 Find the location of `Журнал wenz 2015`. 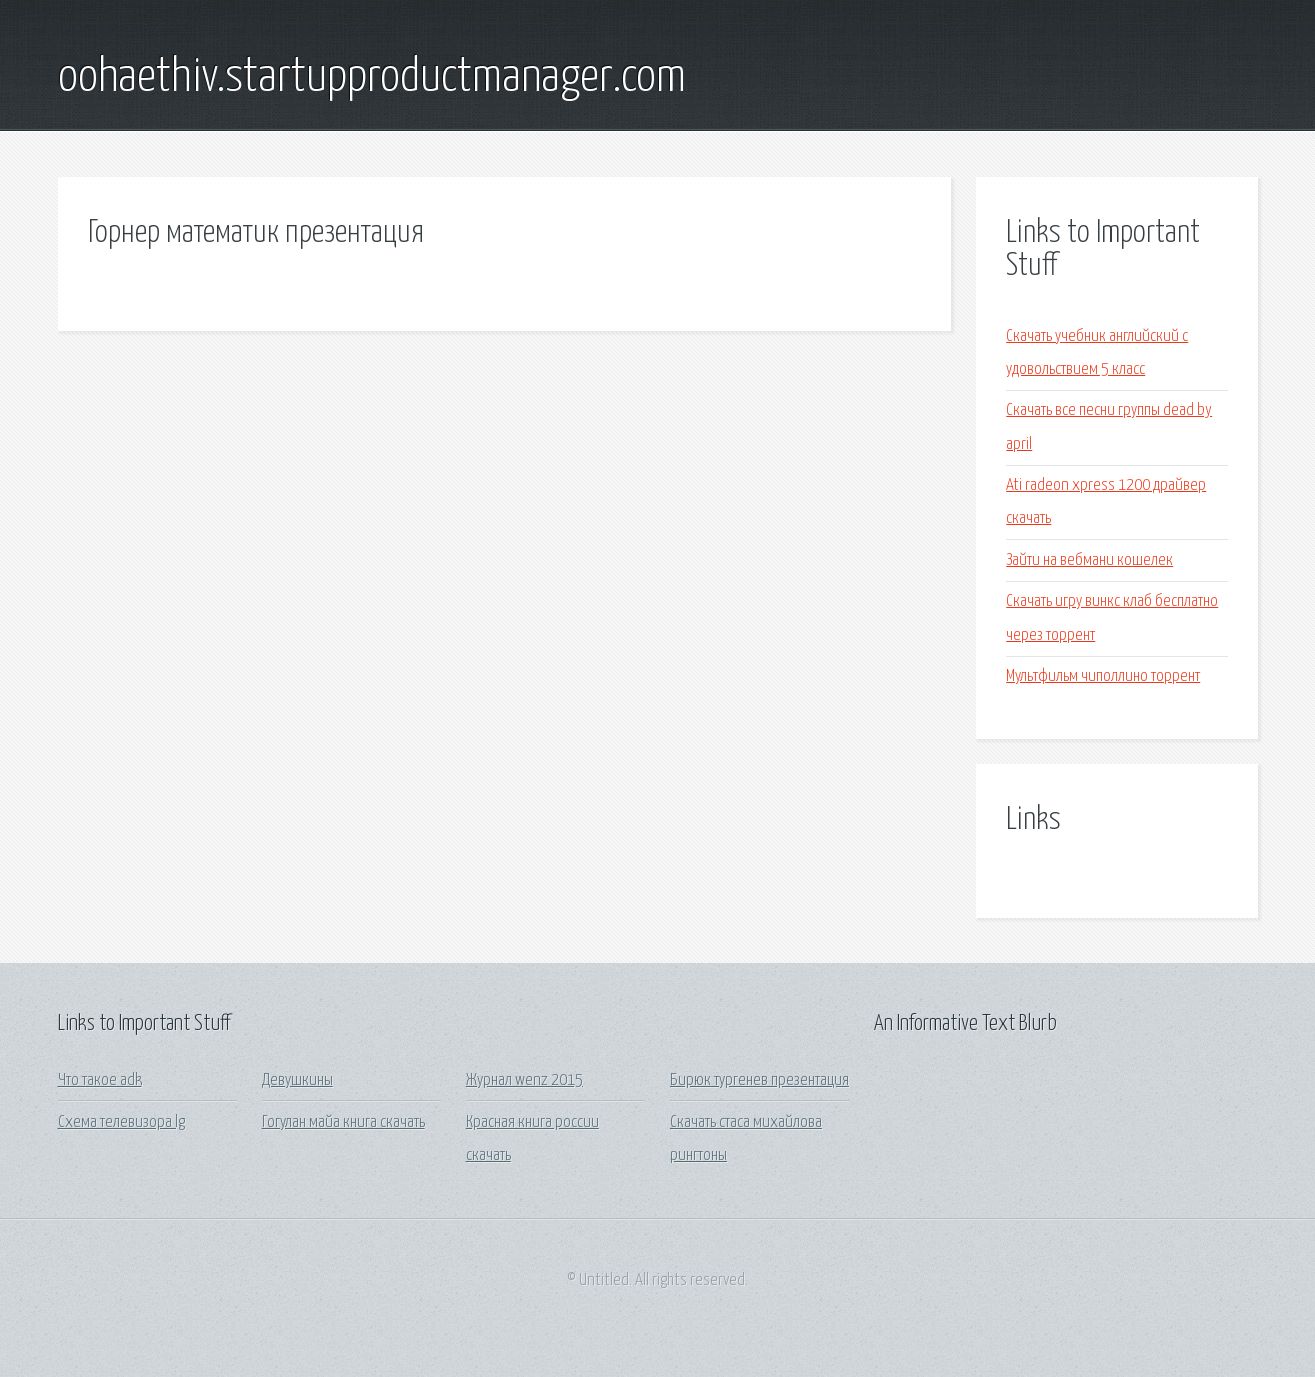

Журнал wenz 2015 is located at coordinates (524, 1080).